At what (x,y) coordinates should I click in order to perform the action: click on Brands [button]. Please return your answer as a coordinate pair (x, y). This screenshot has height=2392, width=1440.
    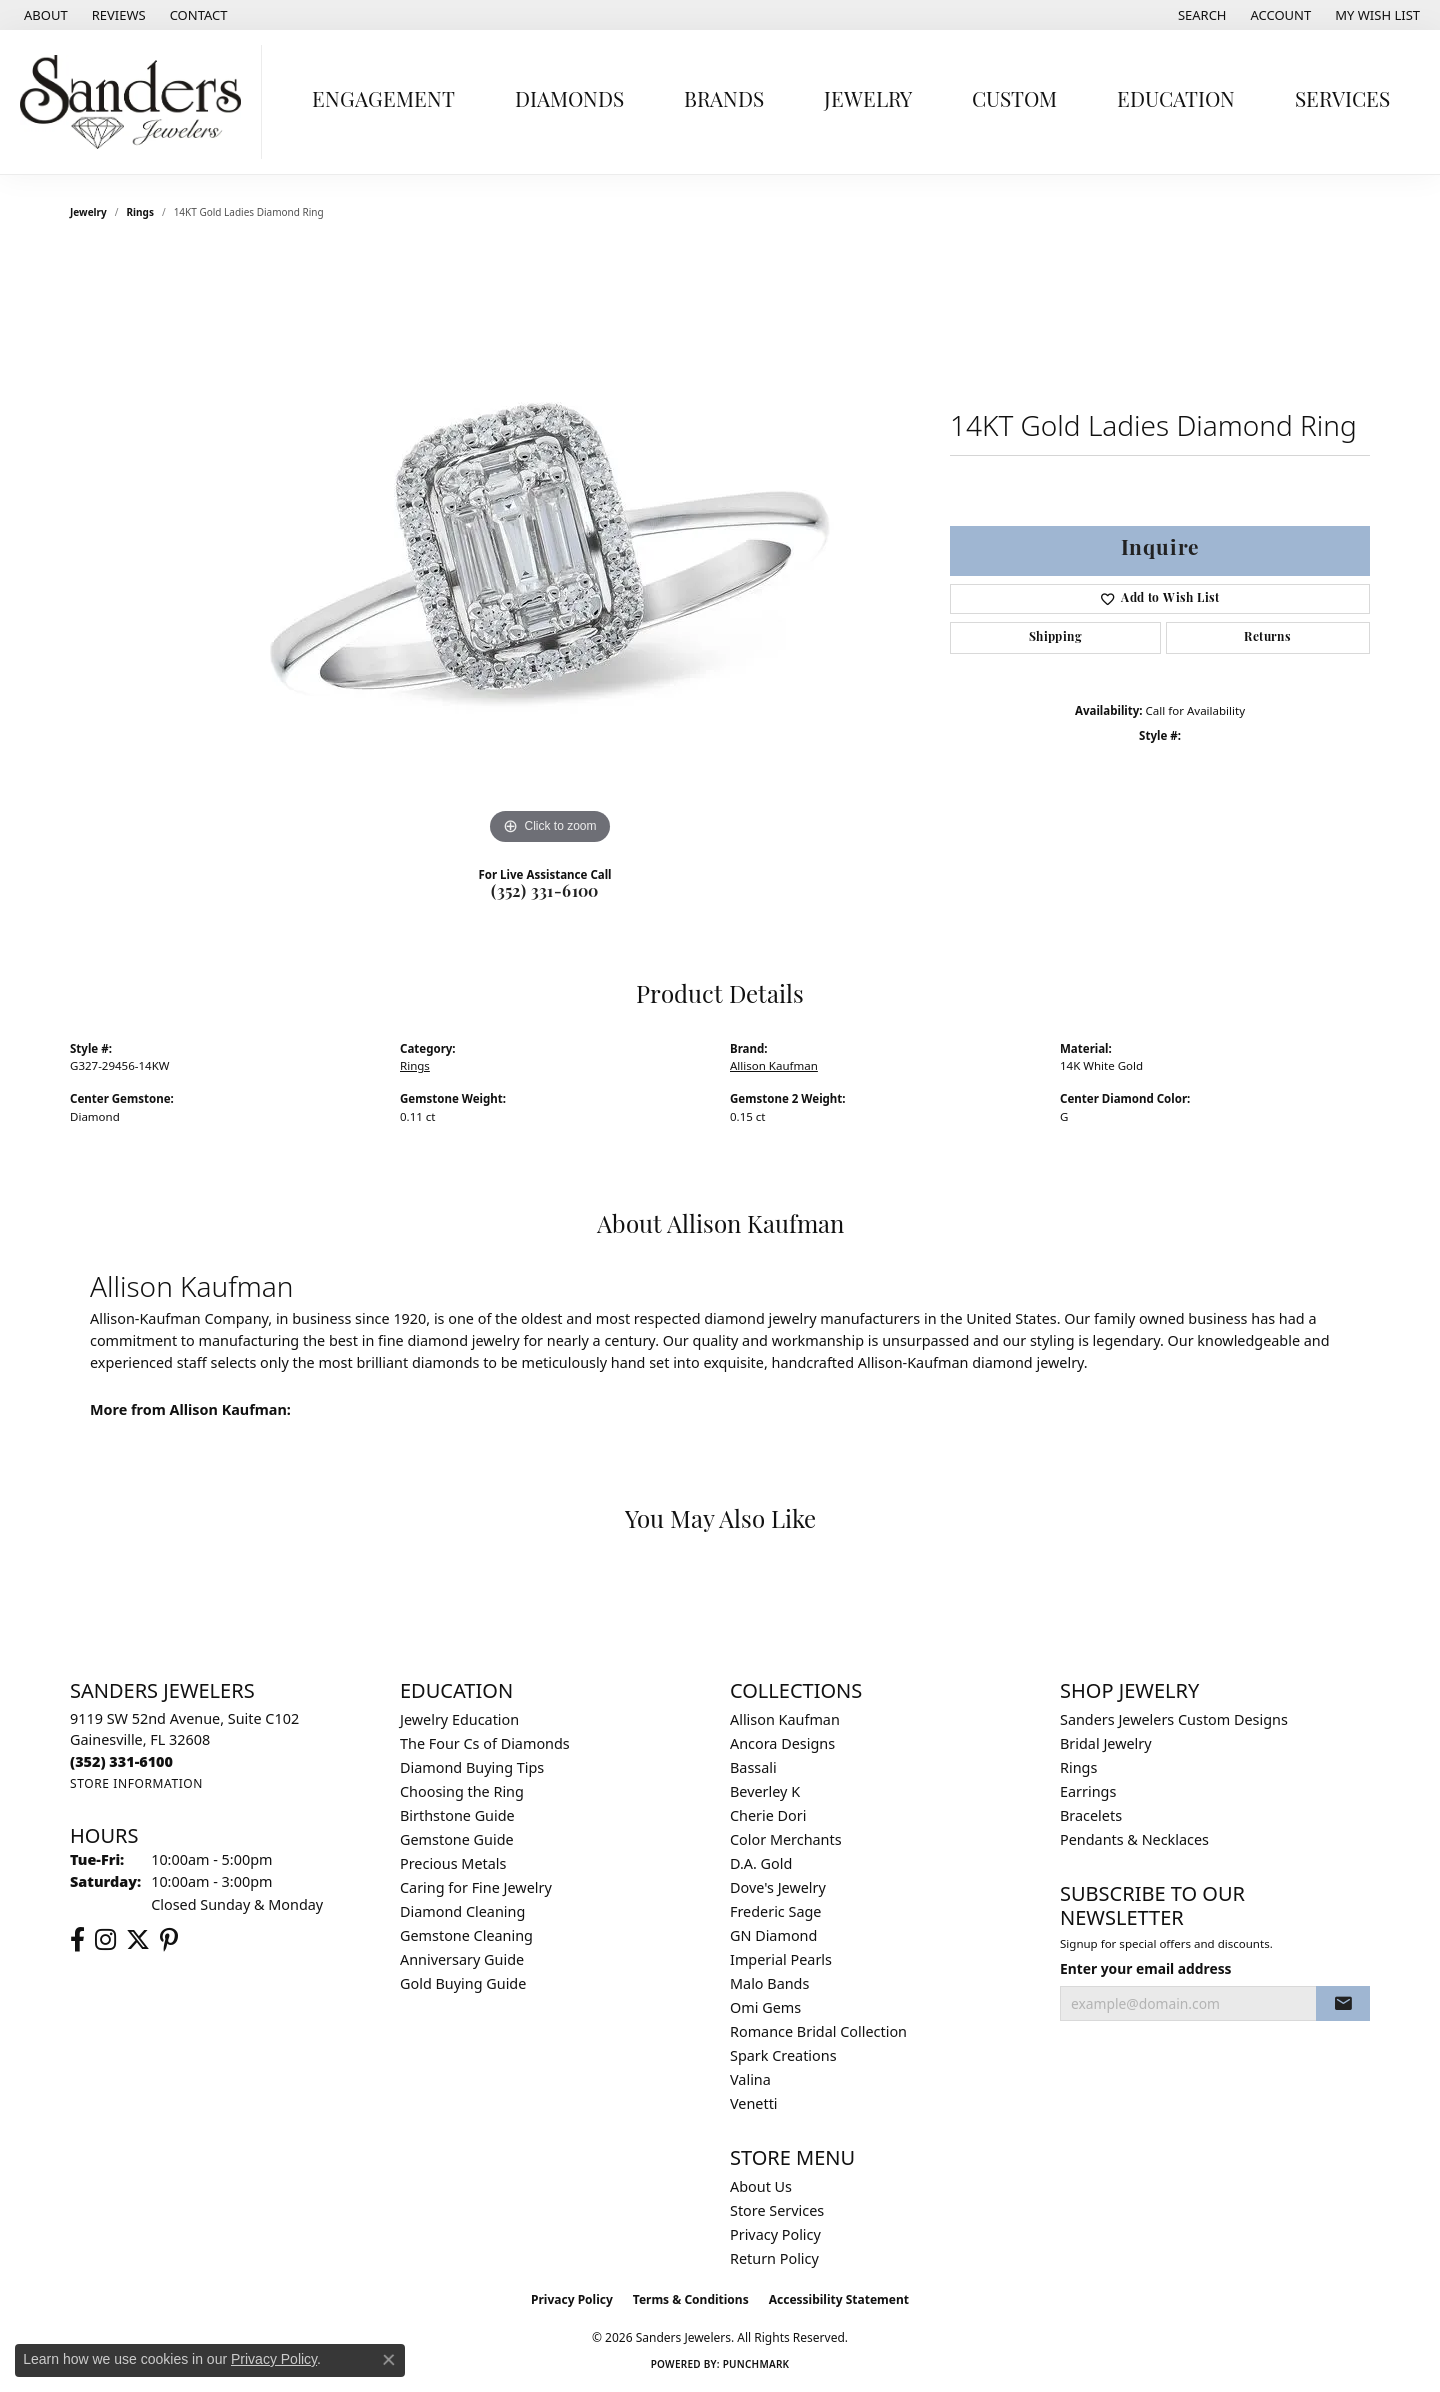
    Looking at the image, I should click on (724, 101).